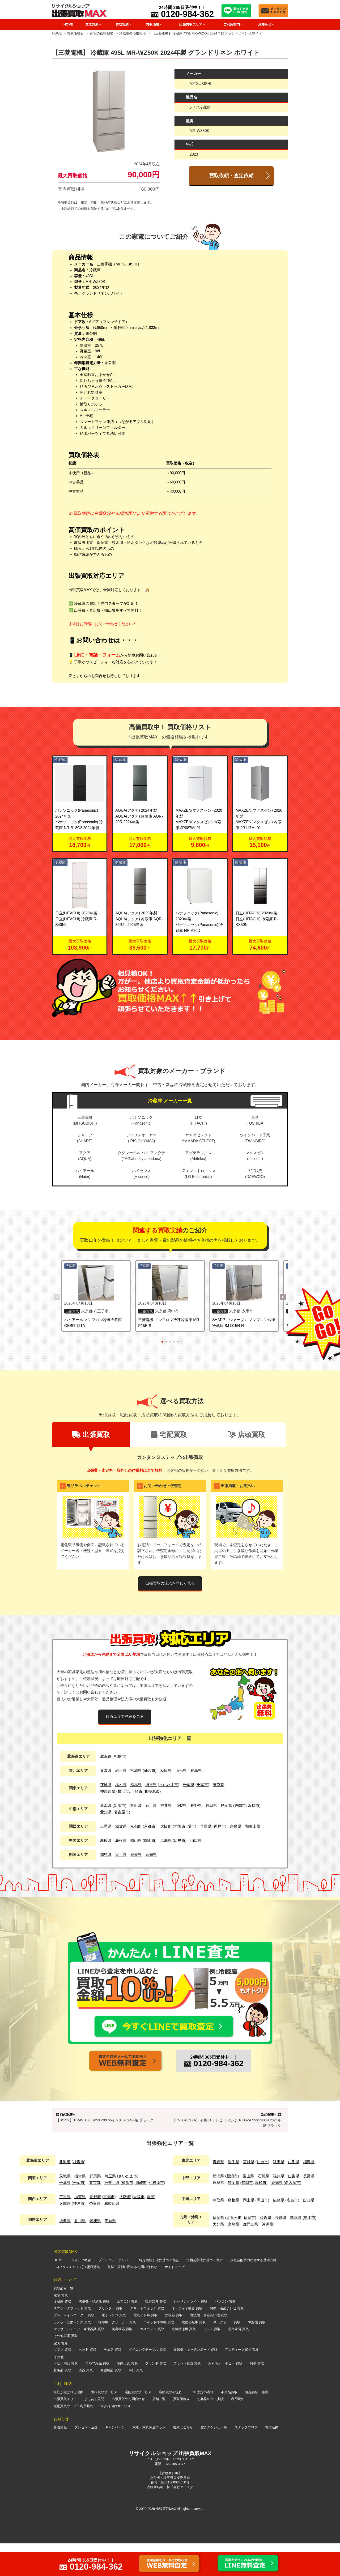 The height and width of the screenshot is (2576, 340). Describe the element at coordinates (138, 2425) in the screenshot. I see `宅配買取サービス` at that location.